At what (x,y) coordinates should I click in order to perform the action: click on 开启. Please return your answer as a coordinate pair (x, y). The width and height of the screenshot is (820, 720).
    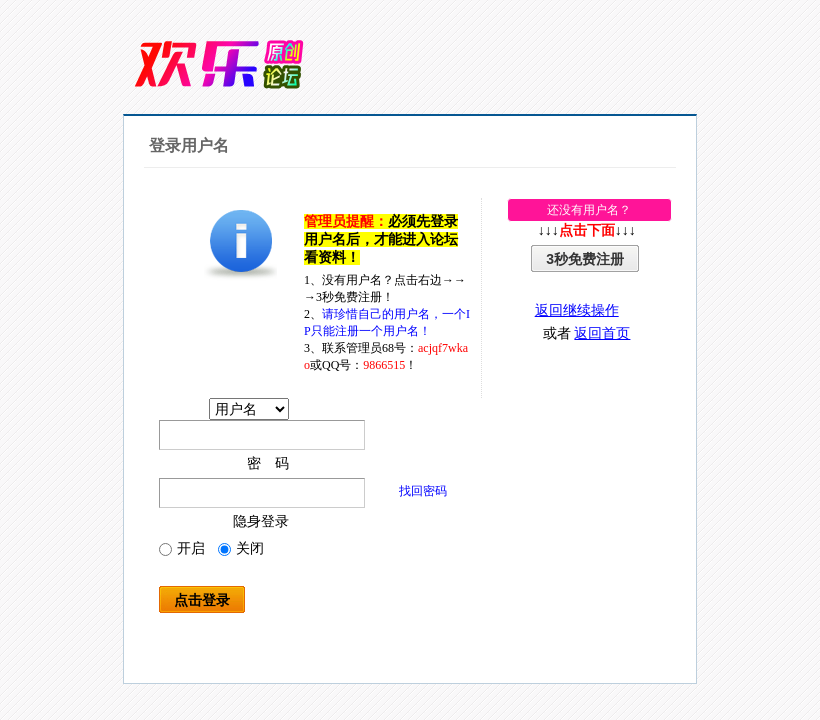
    Looking at the image, I should click on (182, 548).